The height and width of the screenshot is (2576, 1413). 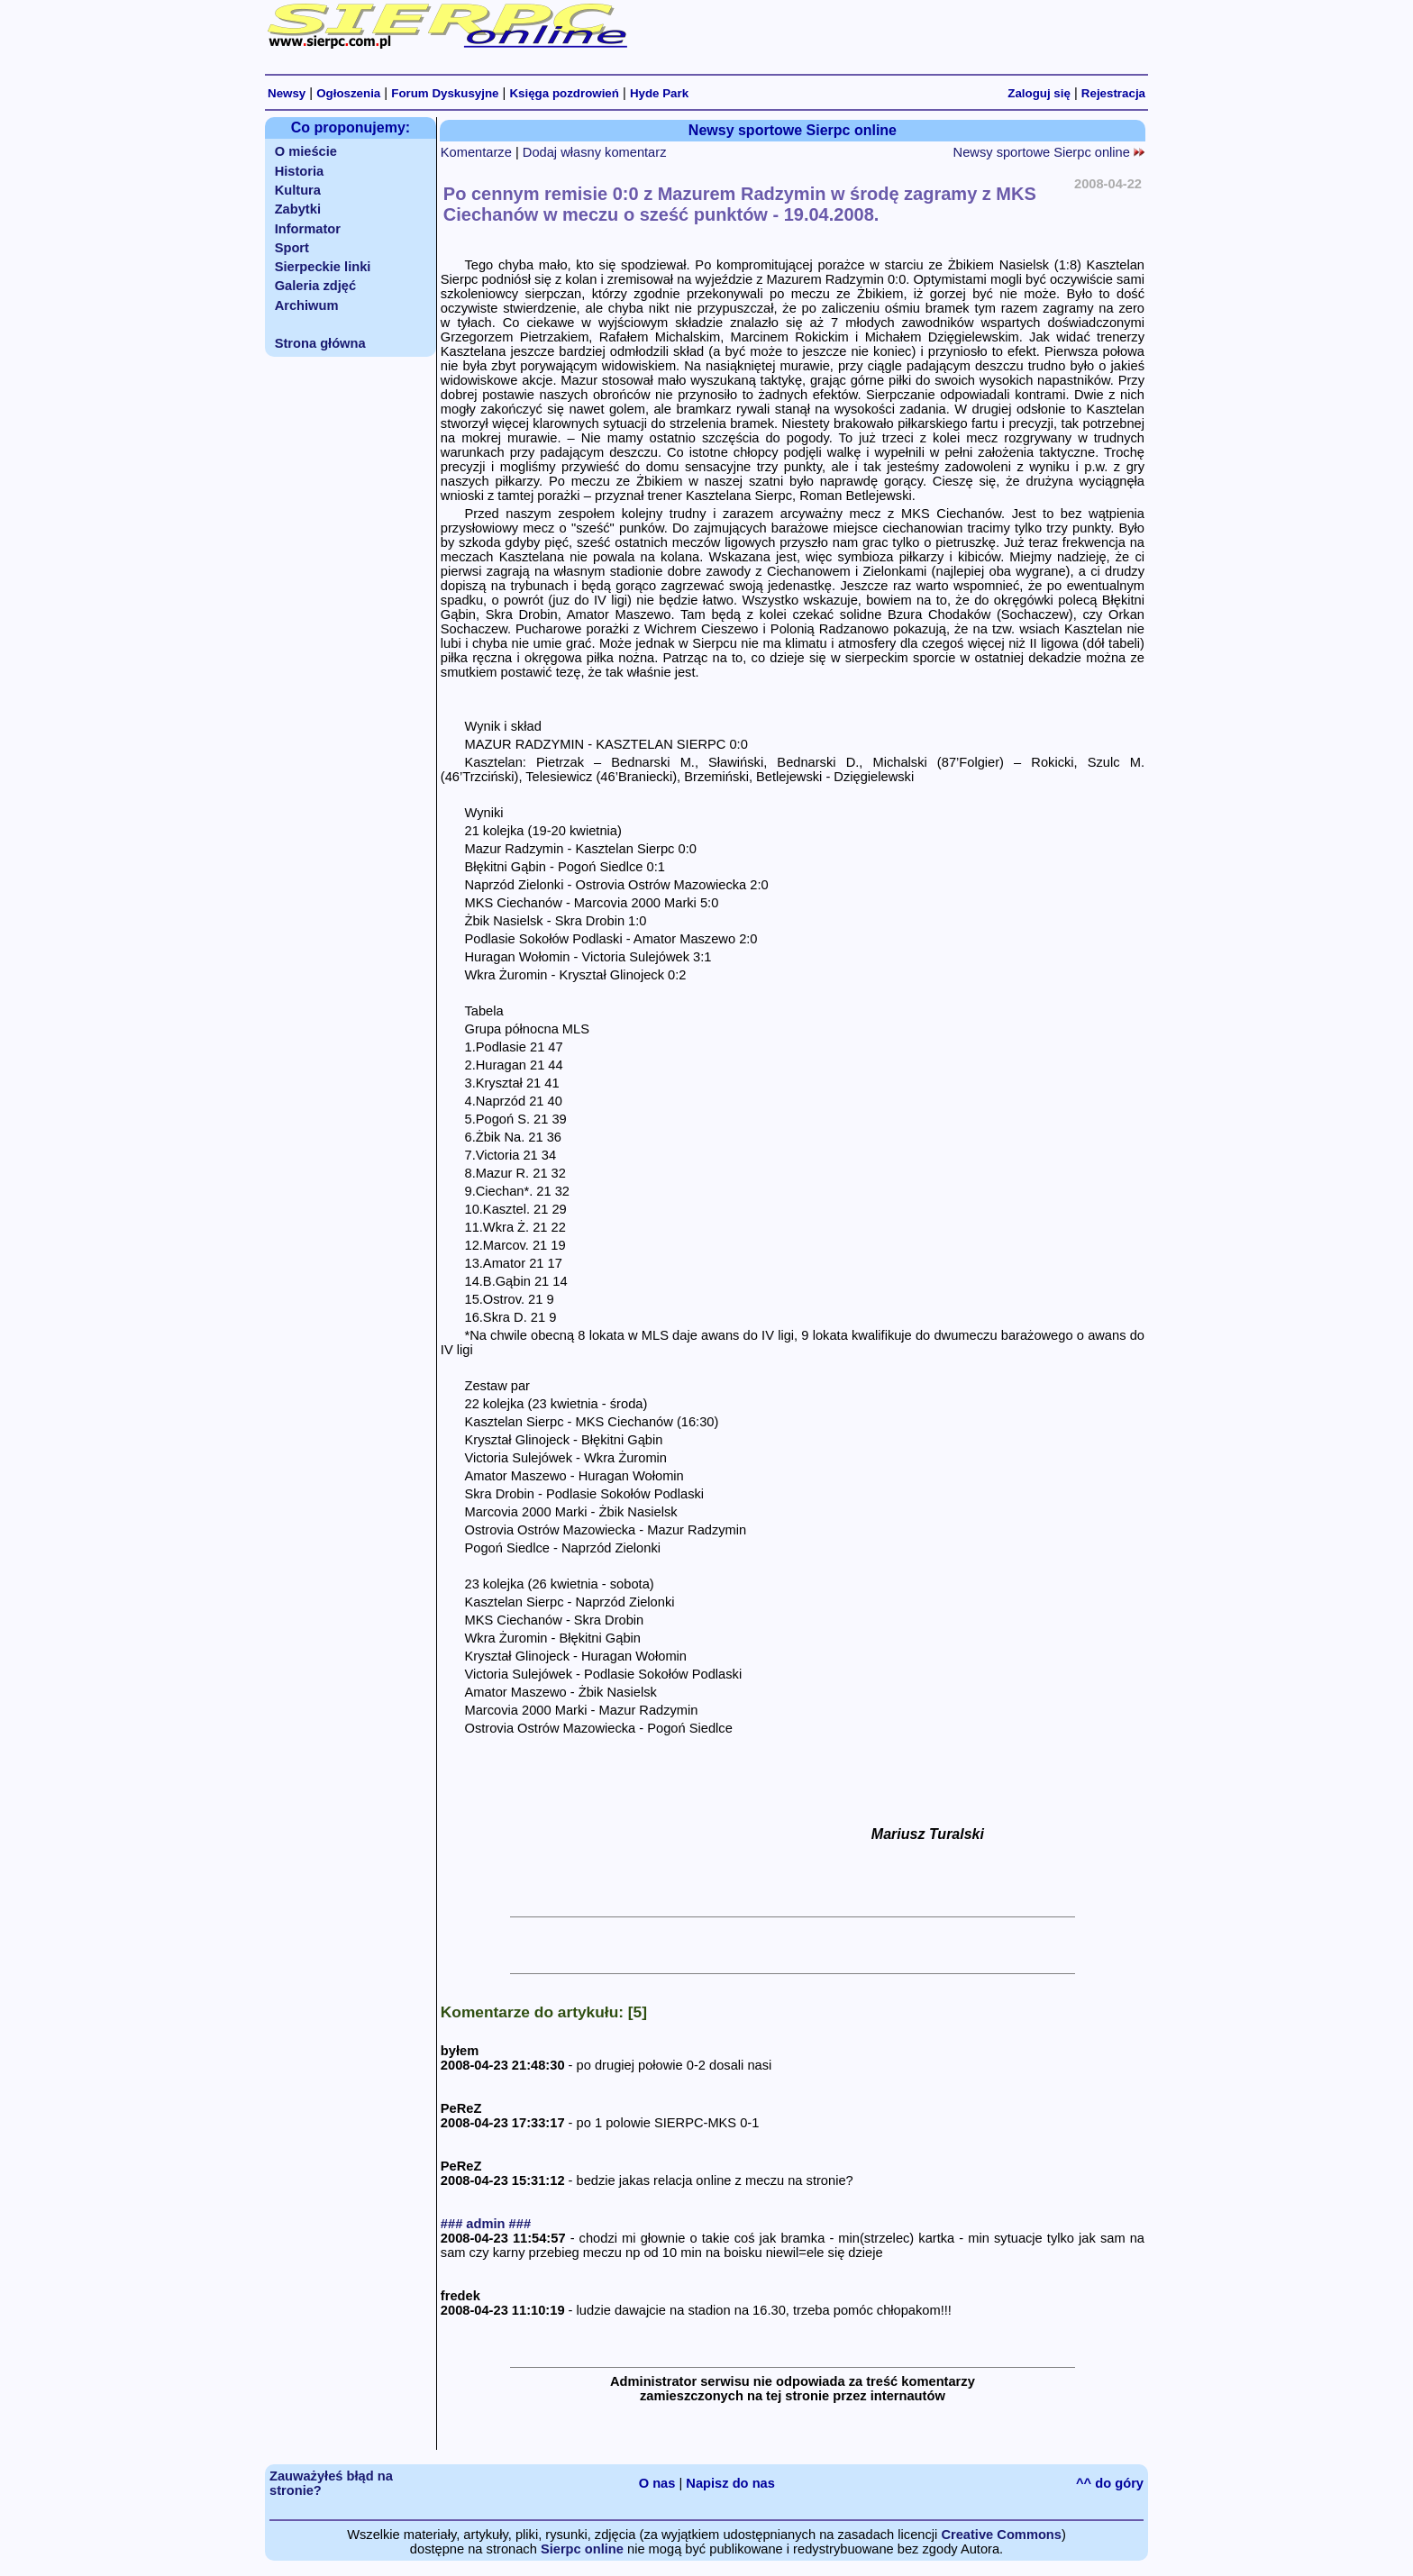 What do you see at coordinates (298, 209) in the screenshot?
I see `Zabytki` at bounding box center [298, 209].